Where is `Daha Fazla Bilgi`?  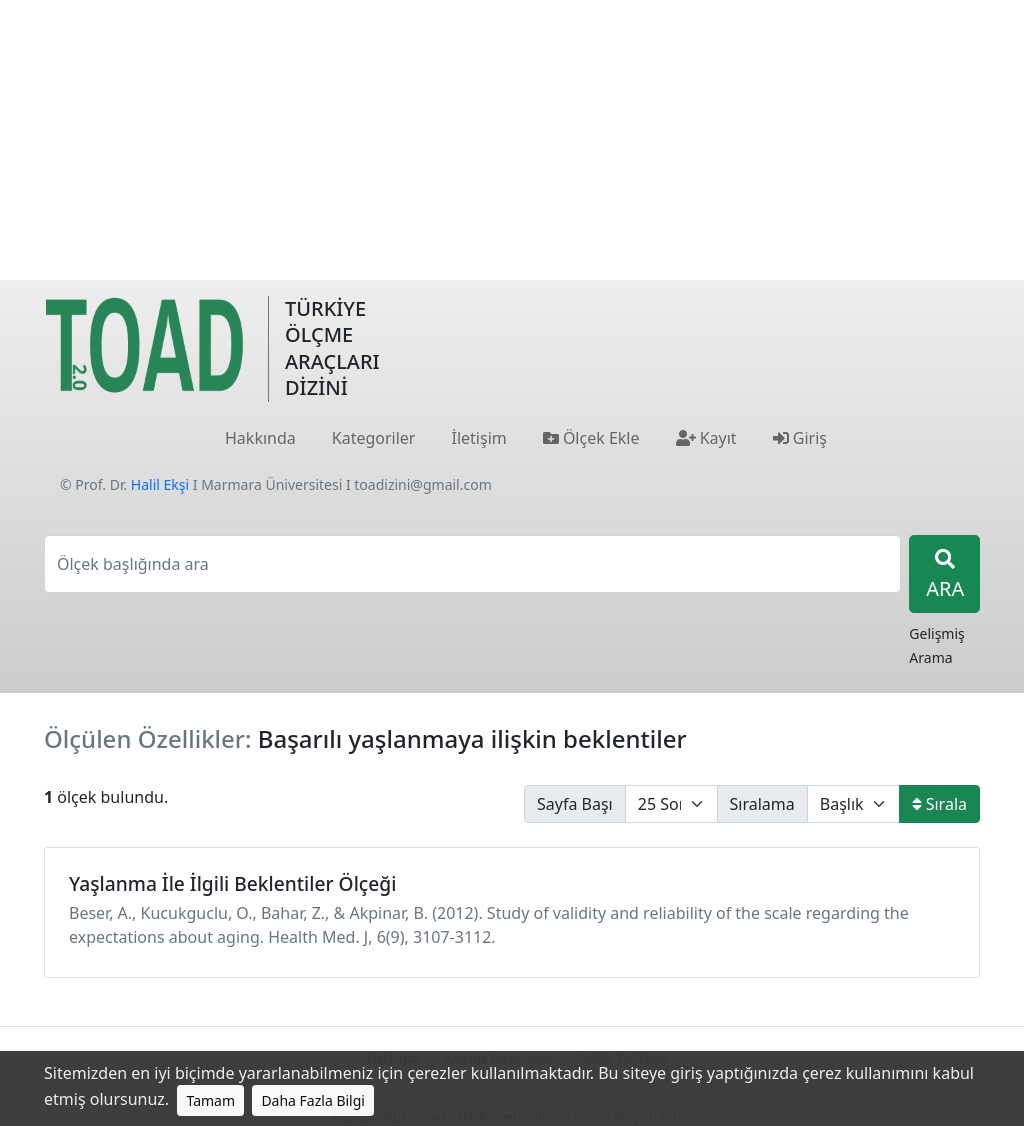 Daha Fazla Bilgi is located at coordinates (313, 1100).